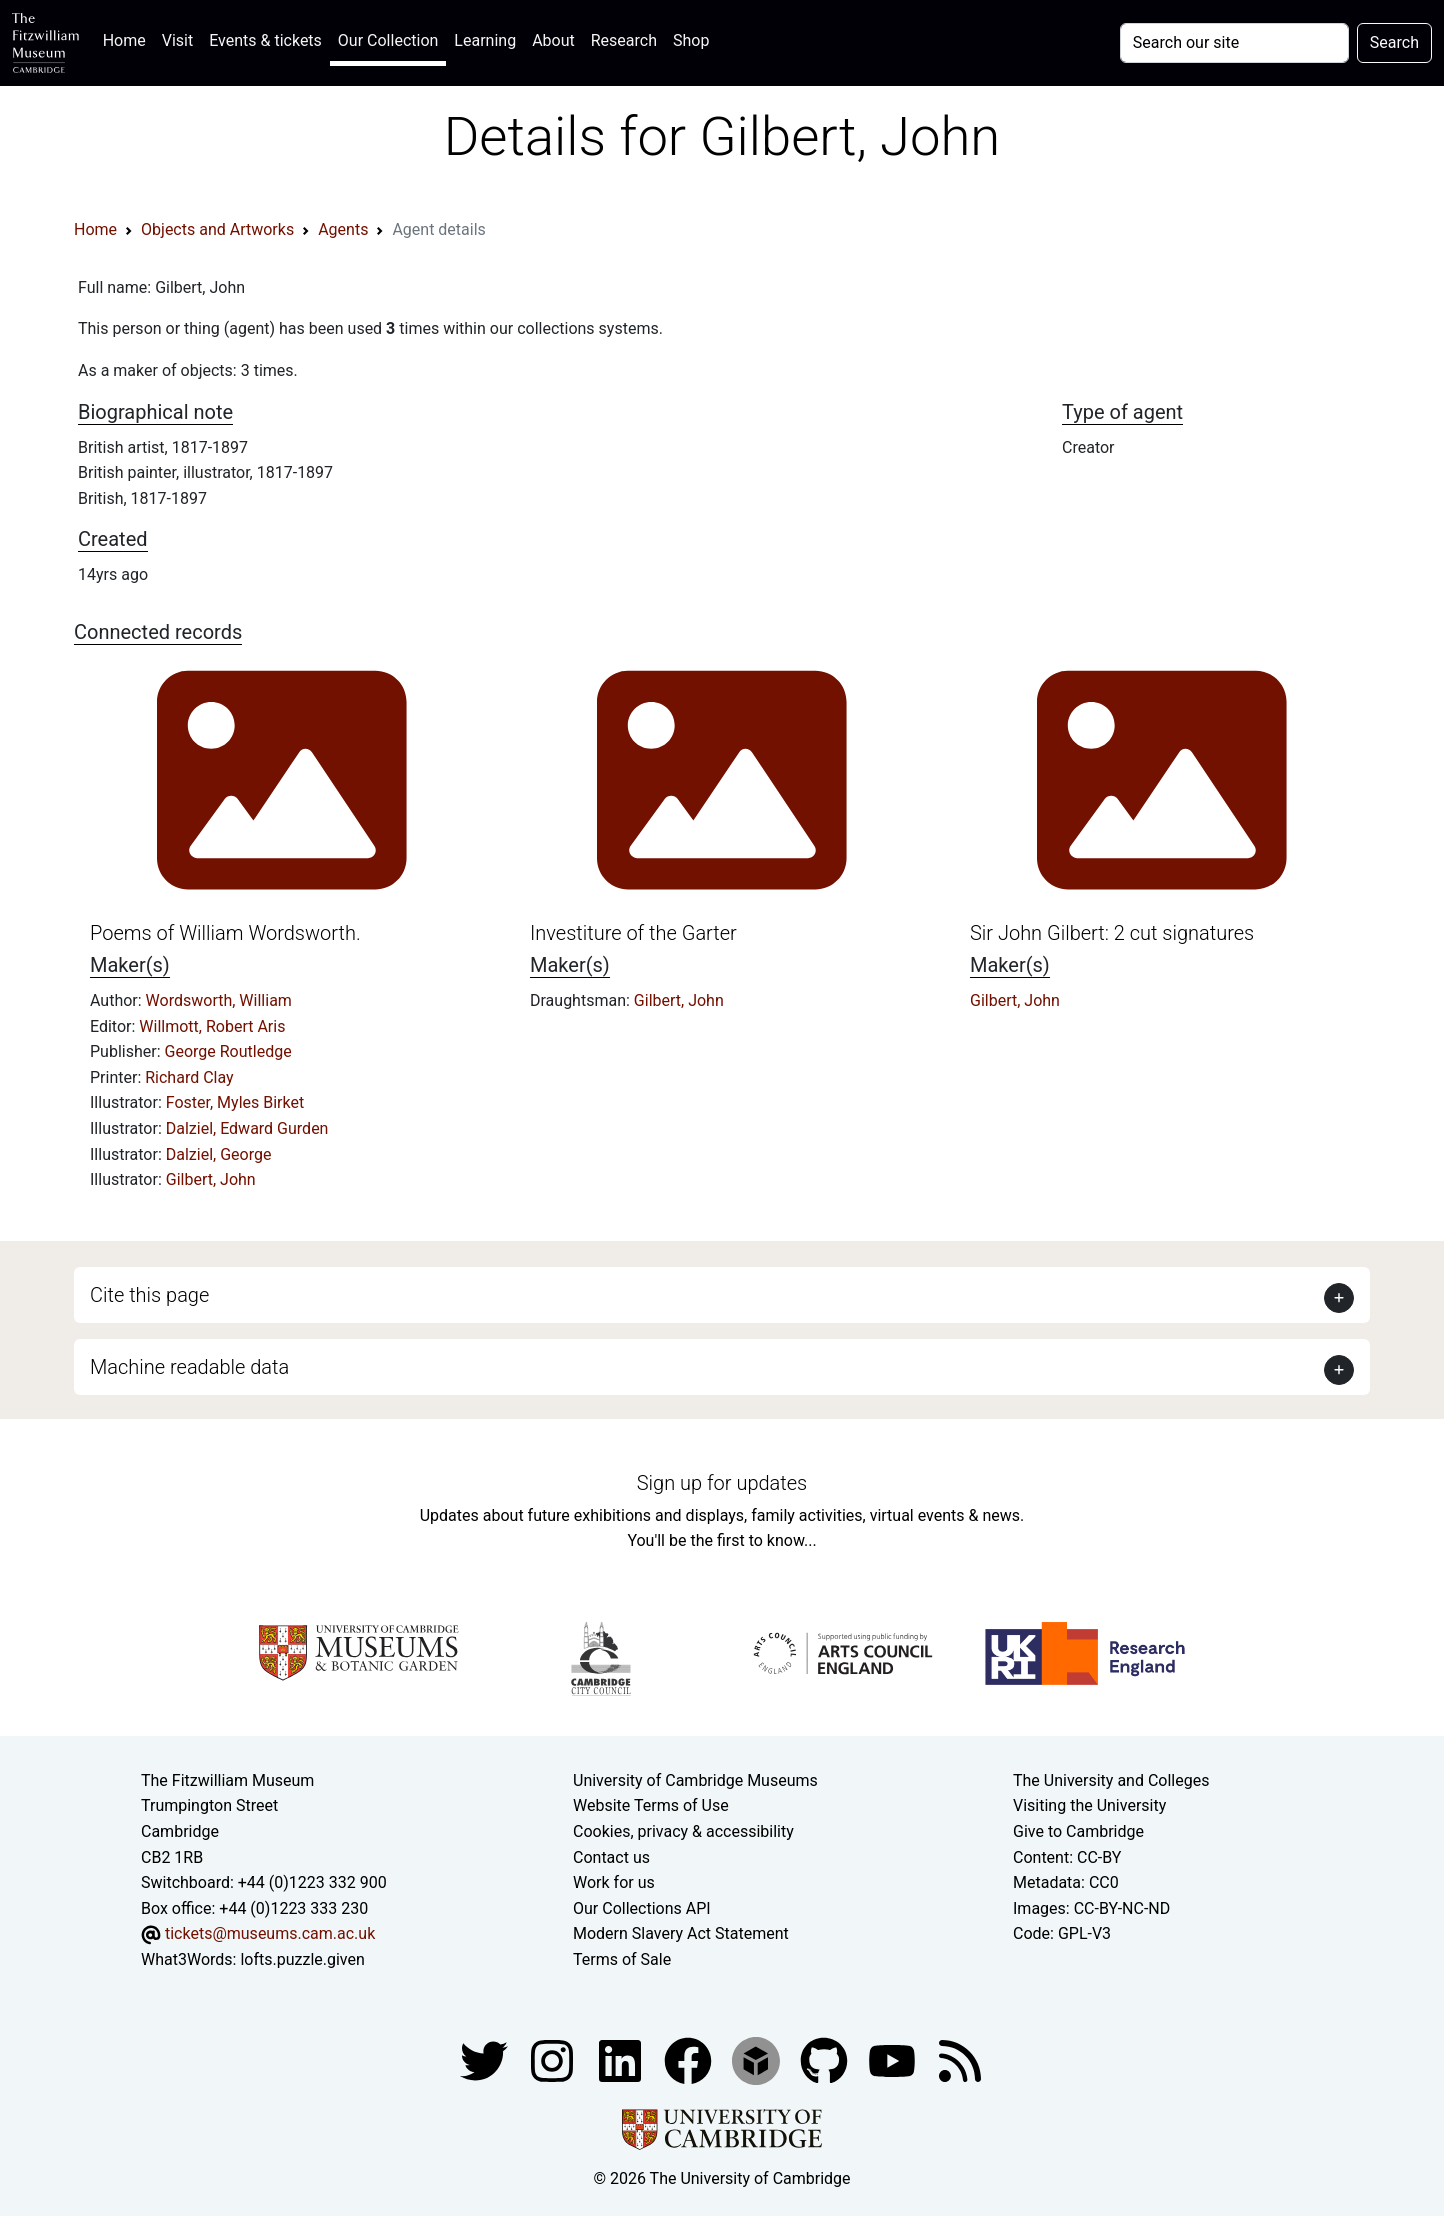 The height and width of the screenshot is (2216, 1444). I want to click on lofts.puzzle.given [What3Words location phrase], so click(302, 1959).